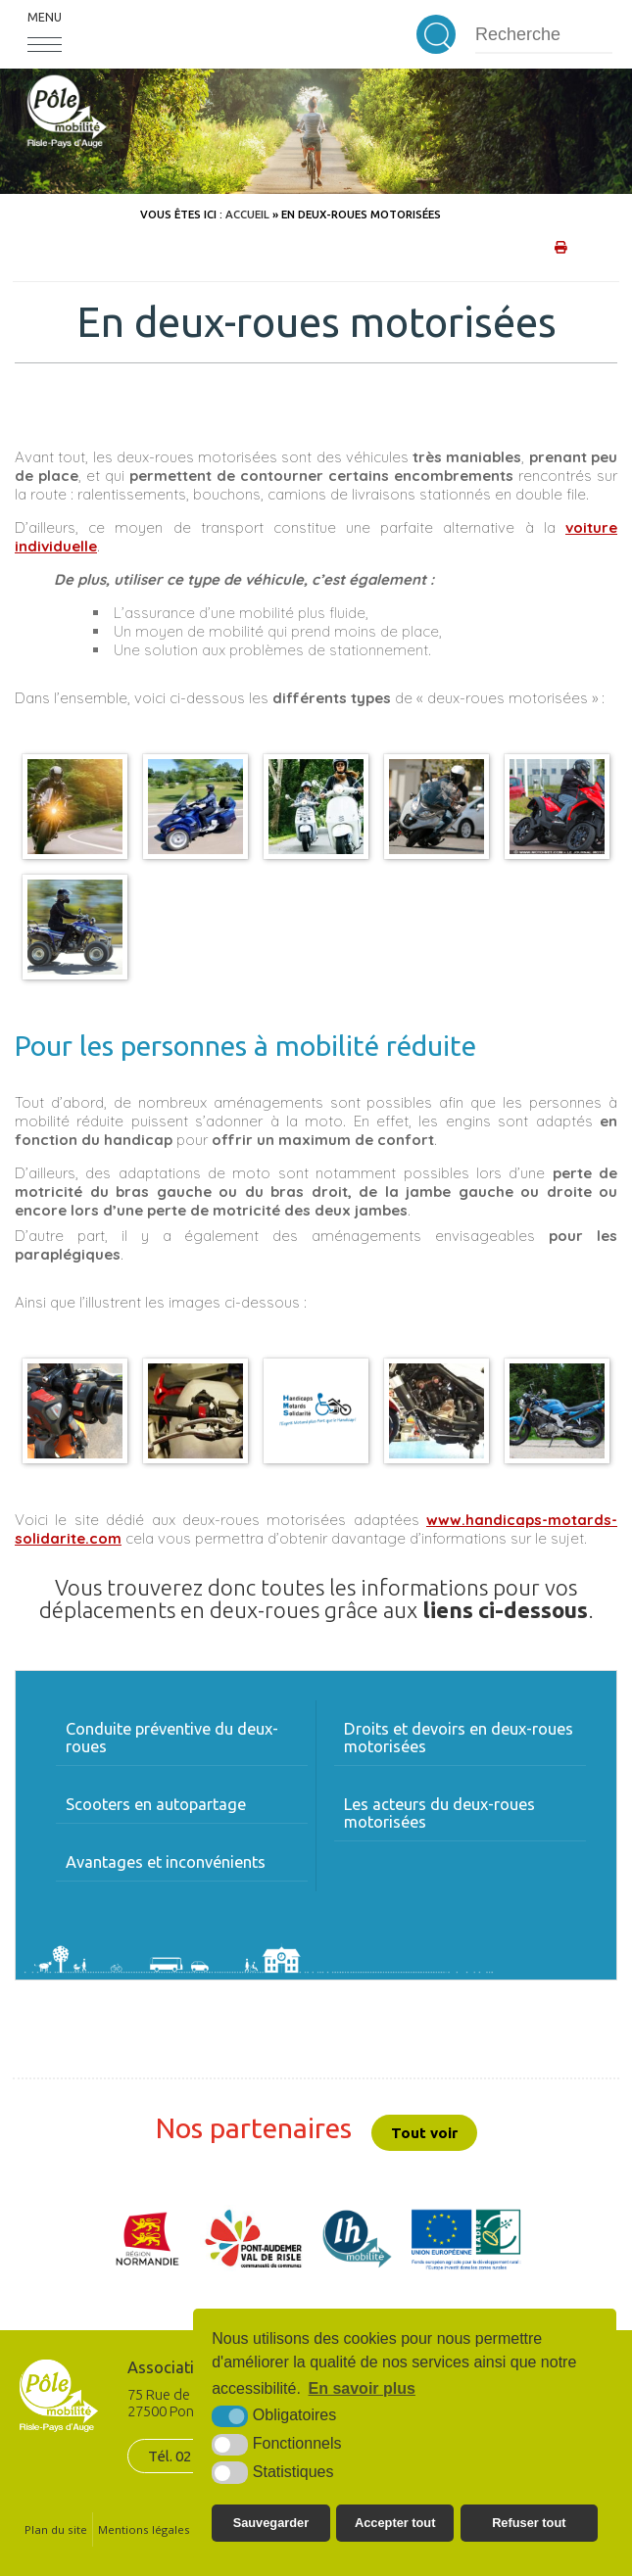 The image size is (632, 2576). Describe the element at coordinates (271, 2522) in the screenshot. I see `Sauvegarder [button]` at that location.